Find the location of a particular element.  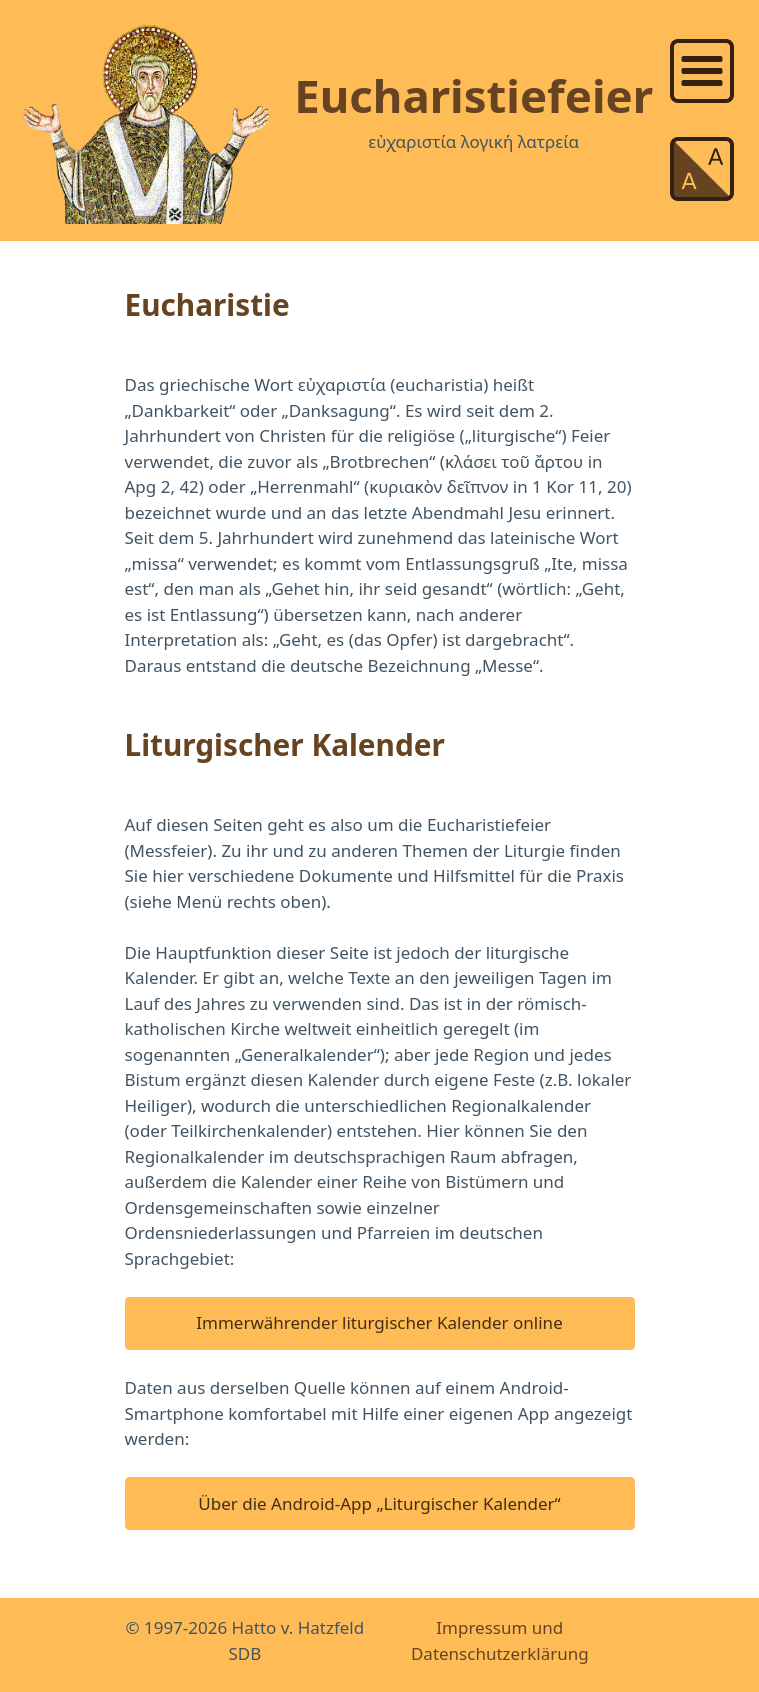

Über die Android-App „Liturgischer Kalender“ is located at coordinates (379, 1503).